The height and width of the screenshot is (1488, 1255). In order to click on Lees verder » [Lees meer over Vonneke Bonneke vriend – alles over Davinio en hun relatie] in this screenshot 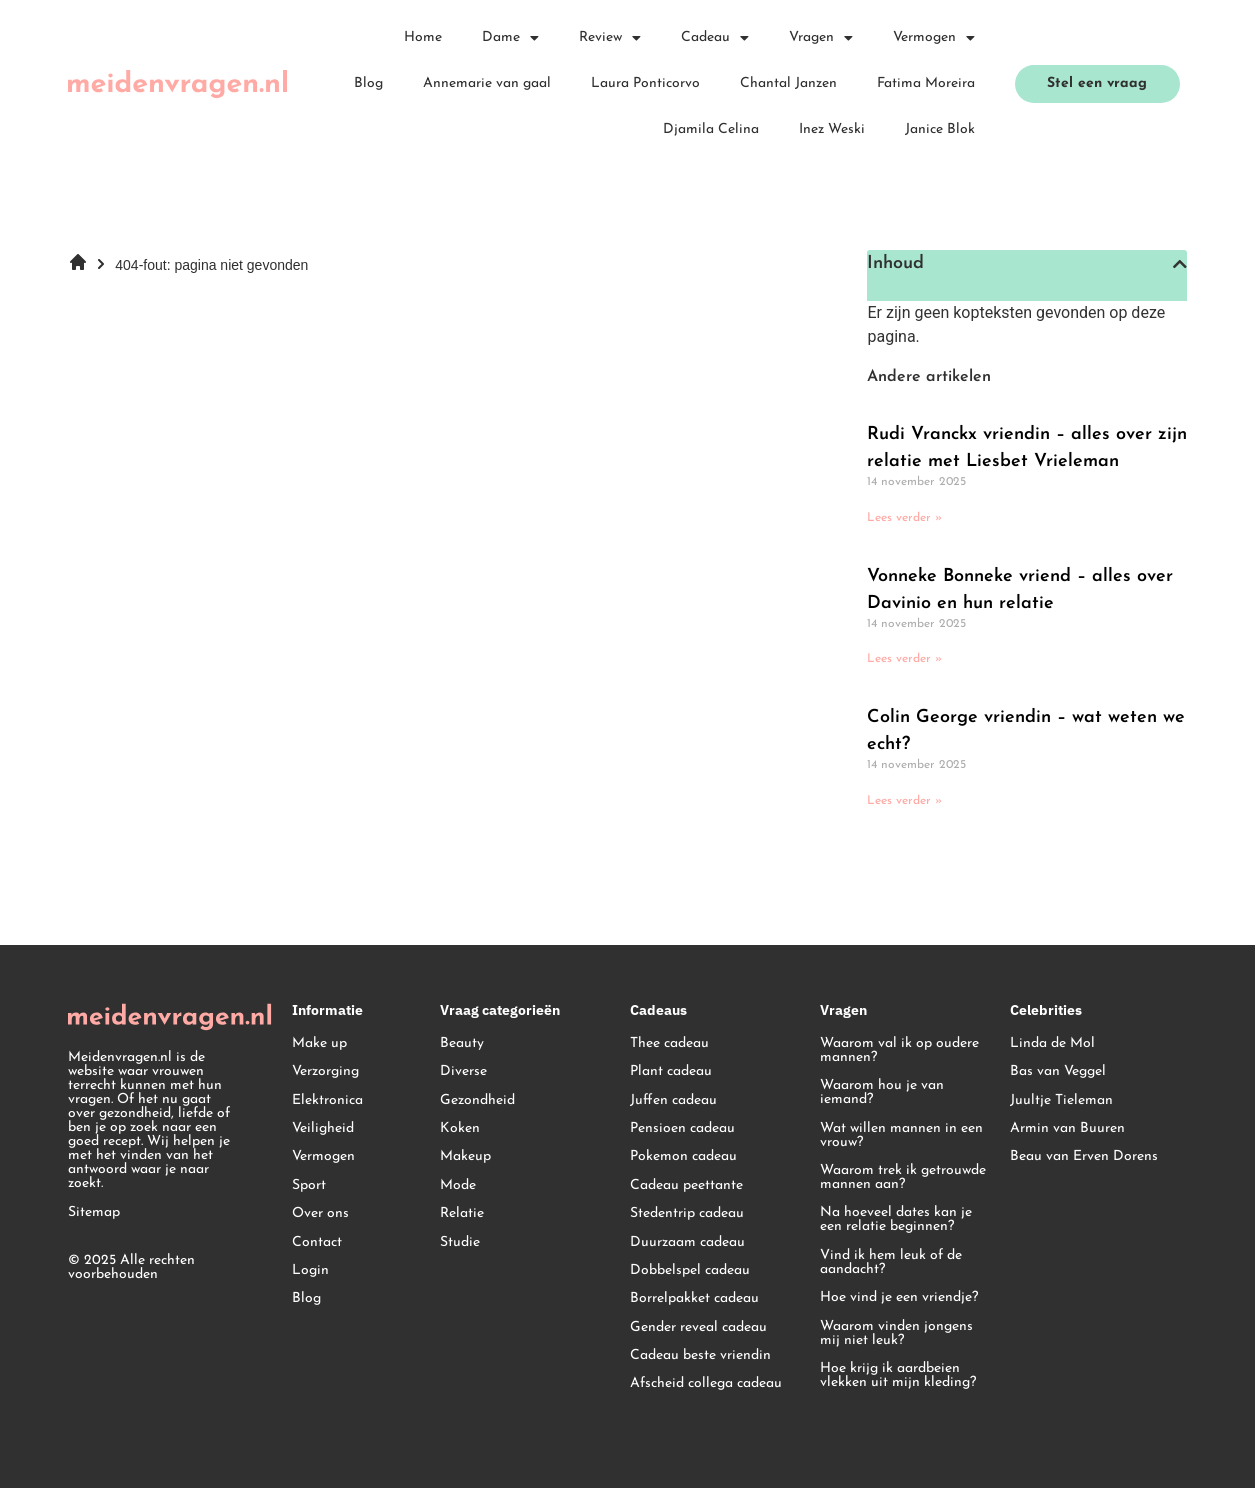, I will do `click(904, 659)`.